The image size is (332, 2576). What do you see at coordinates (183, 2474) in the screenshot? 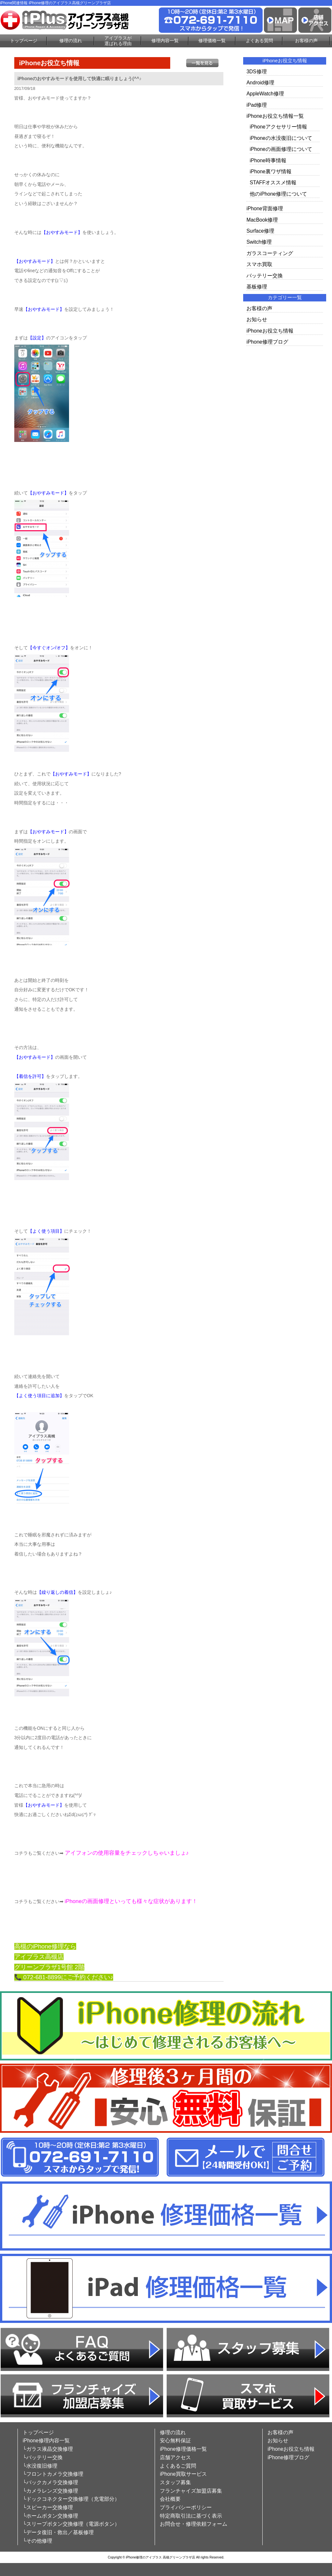
I see `iPhone買取サービス` at bounding box center [183, 2474].